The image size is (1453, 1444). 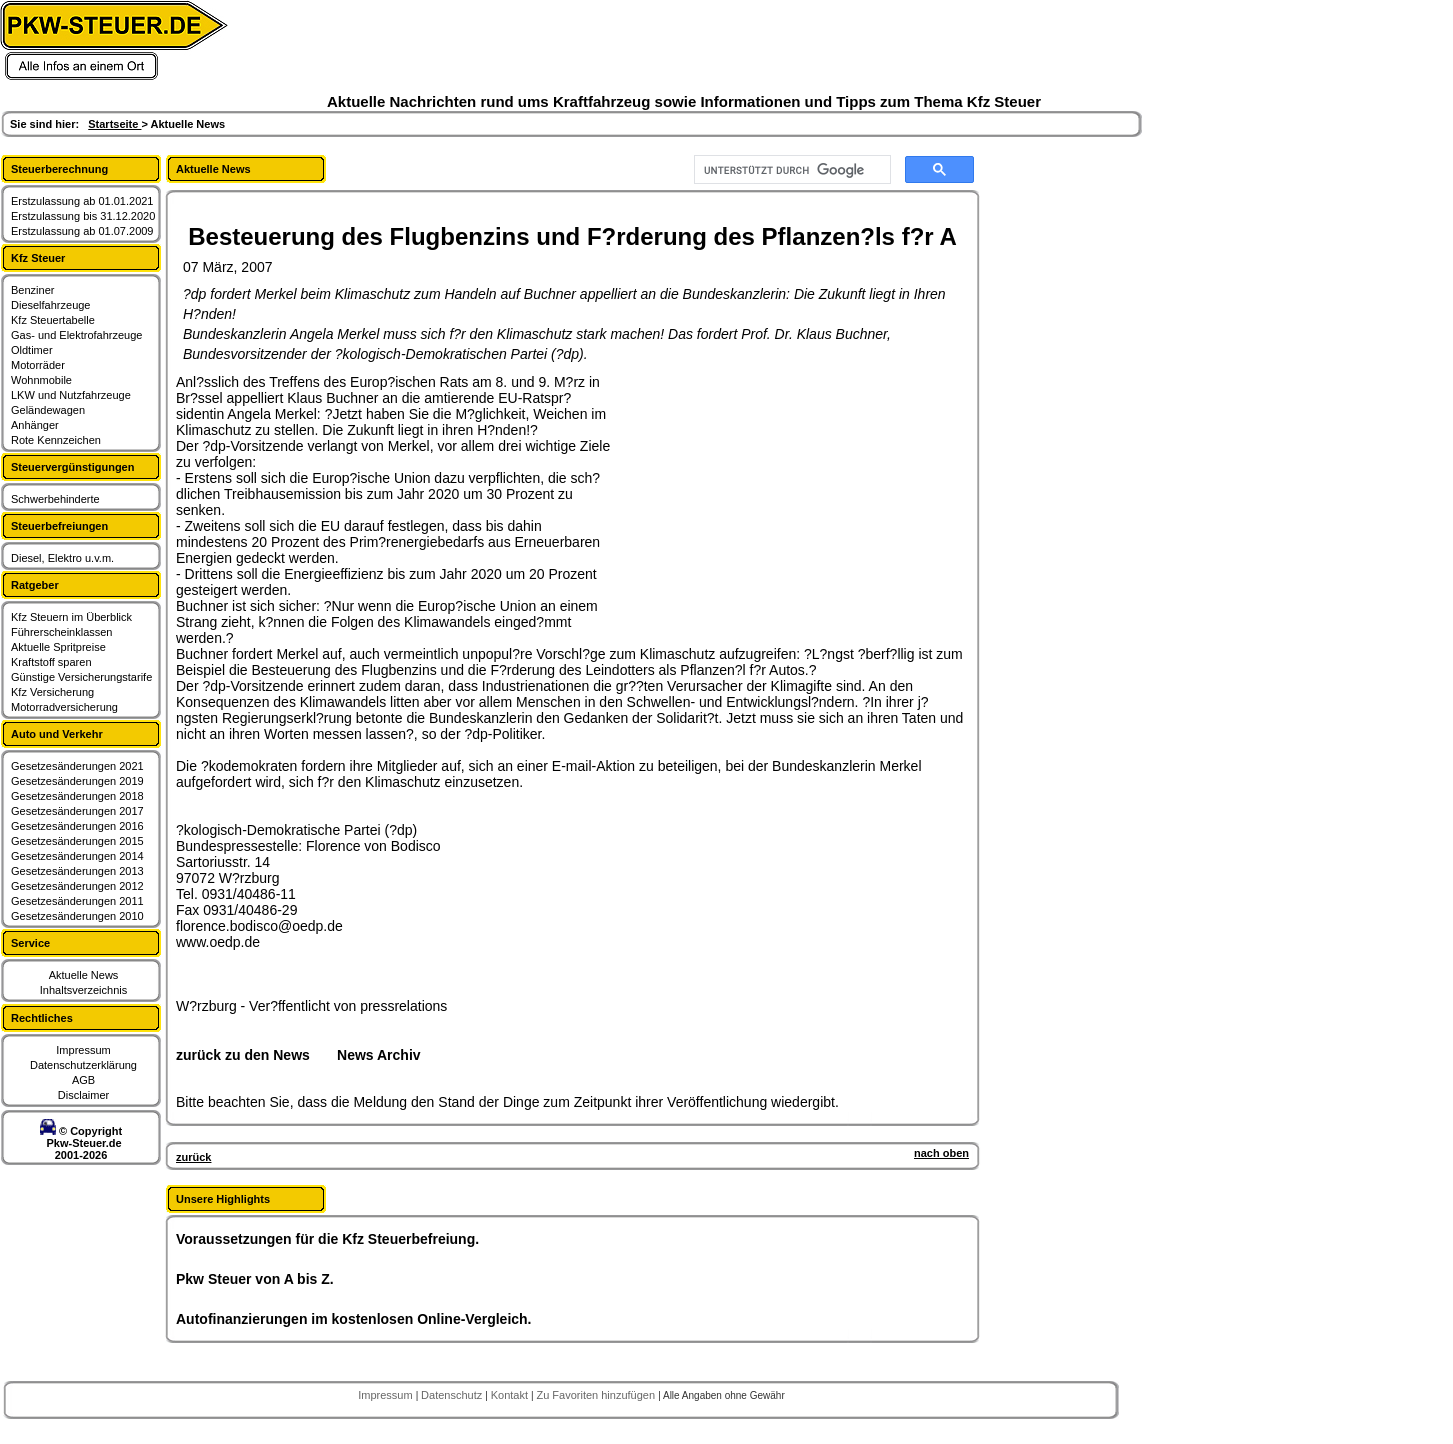 I want to click on Autofinanzierungen im kostenlosen Online-Vergleich., so click(x=354, y=1319).